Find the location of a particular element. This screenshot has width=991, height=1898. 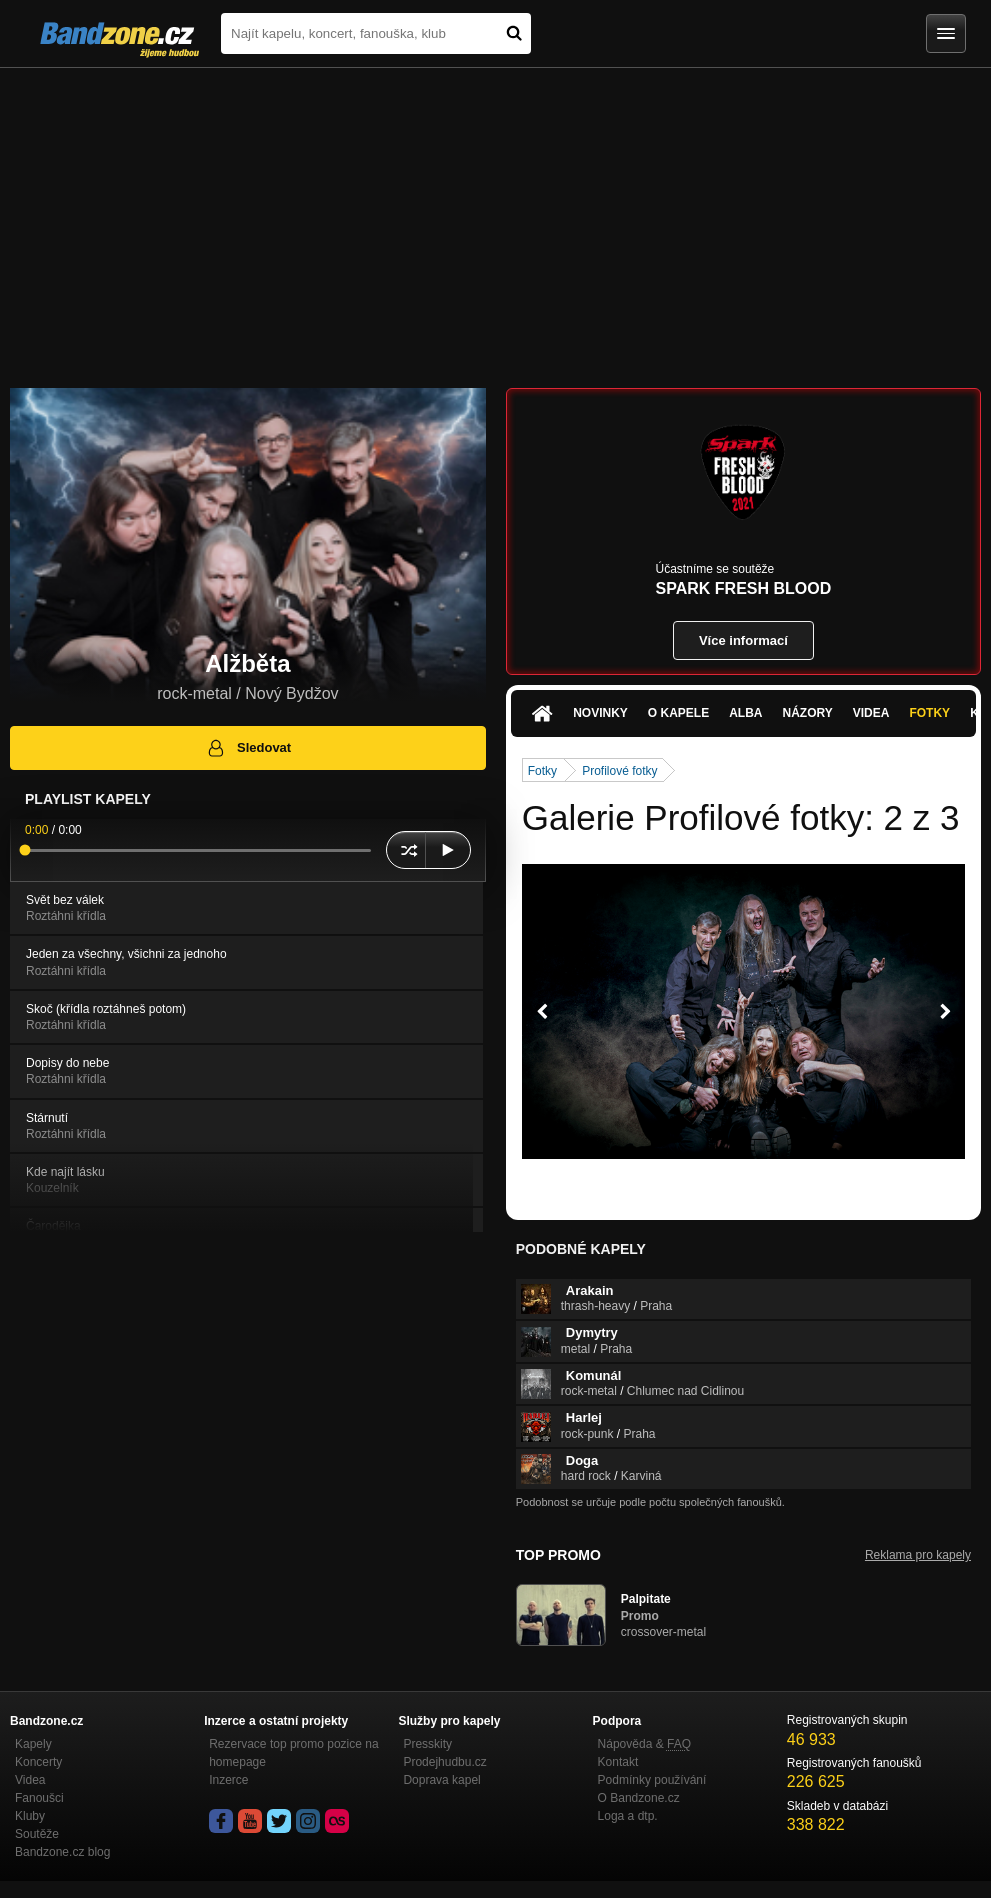

Profilové fotky is located at coordinates (619, 771).